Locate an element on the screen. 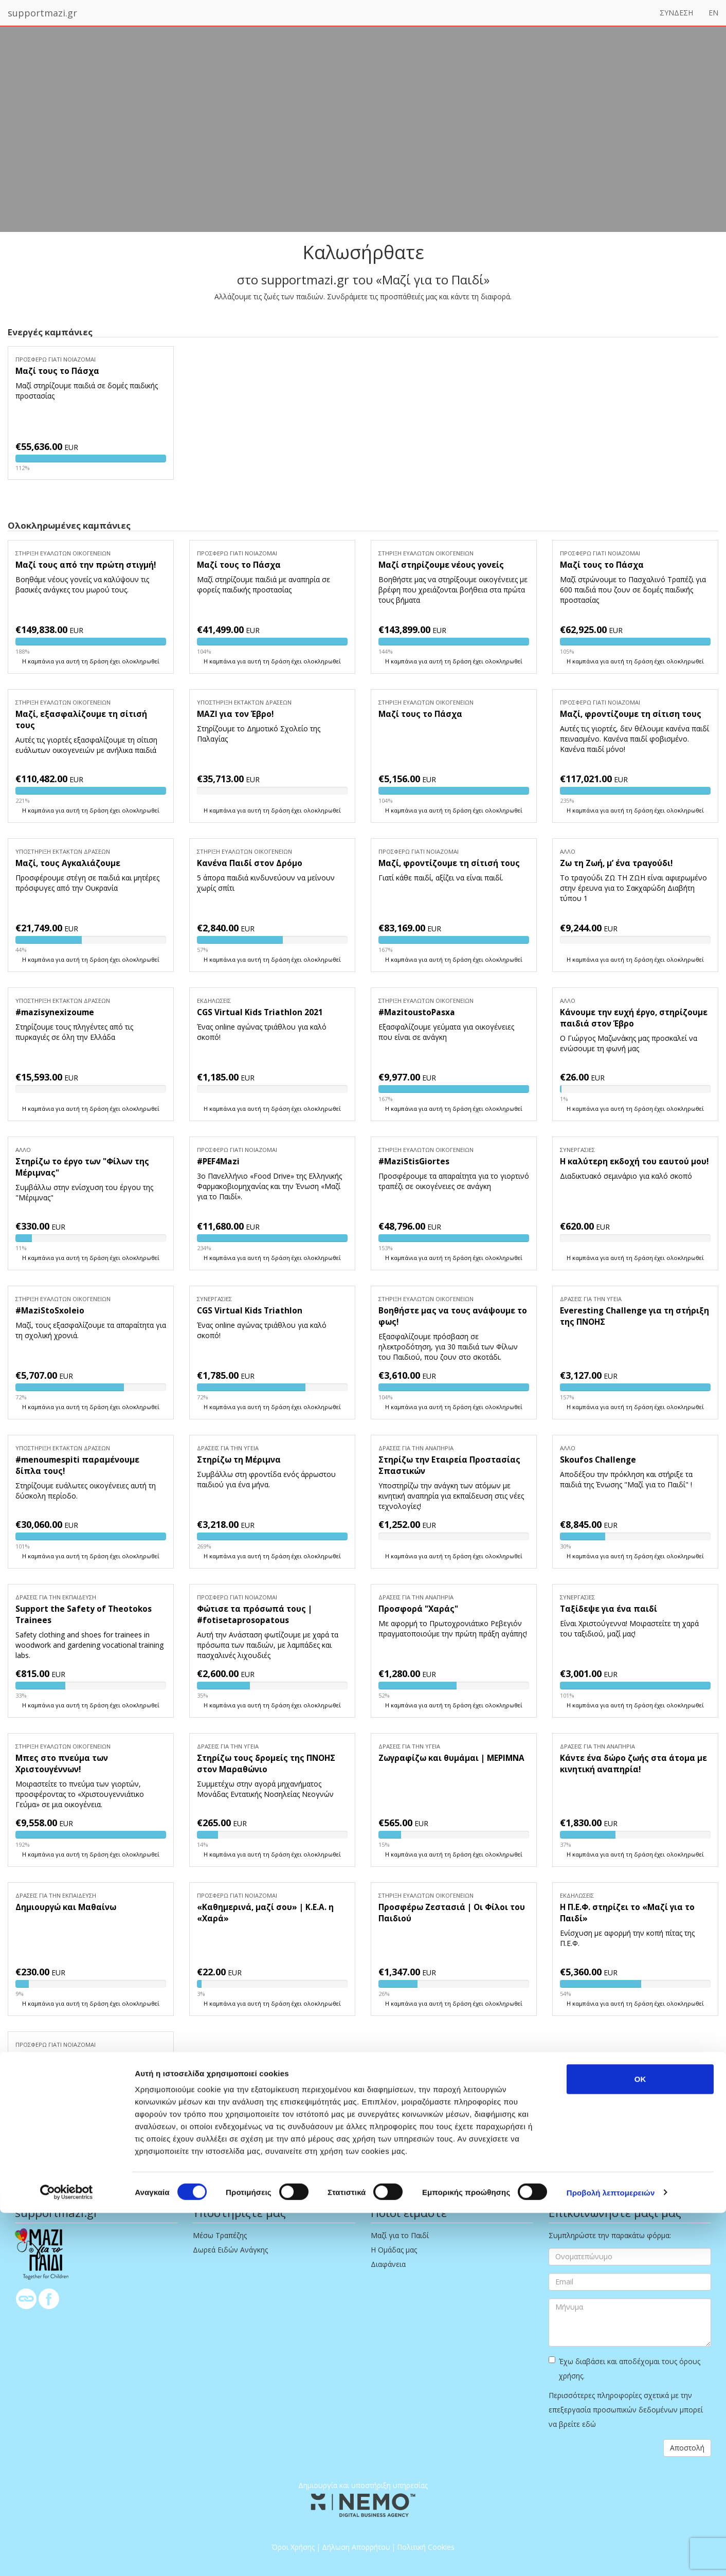  EN is located at coordinates (713, 12).